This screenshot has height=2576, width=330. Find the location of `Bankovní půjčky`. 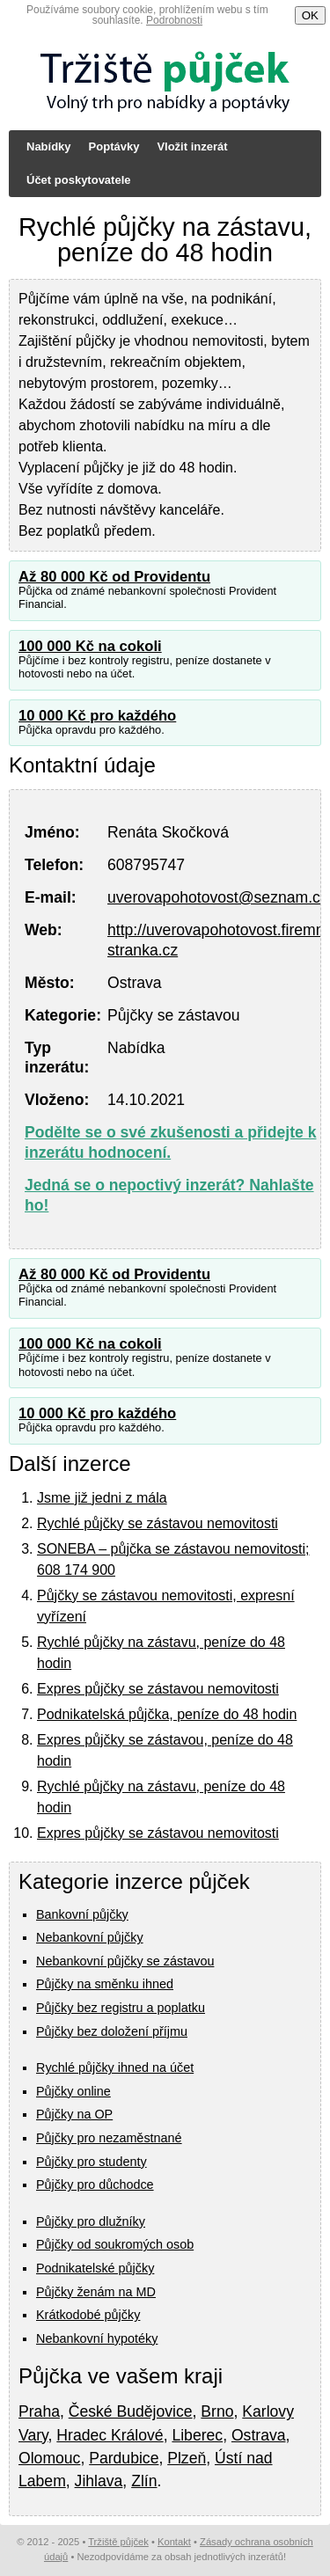

Bankovní půjčky is located at coordinates (82, 1914).